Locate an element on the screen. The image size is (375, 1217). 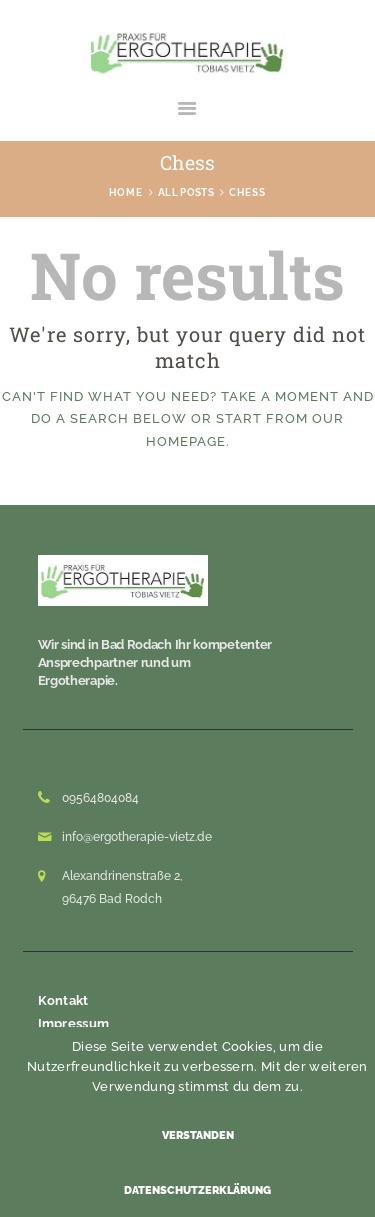
09564804084 is located at coordinates (100, 798).